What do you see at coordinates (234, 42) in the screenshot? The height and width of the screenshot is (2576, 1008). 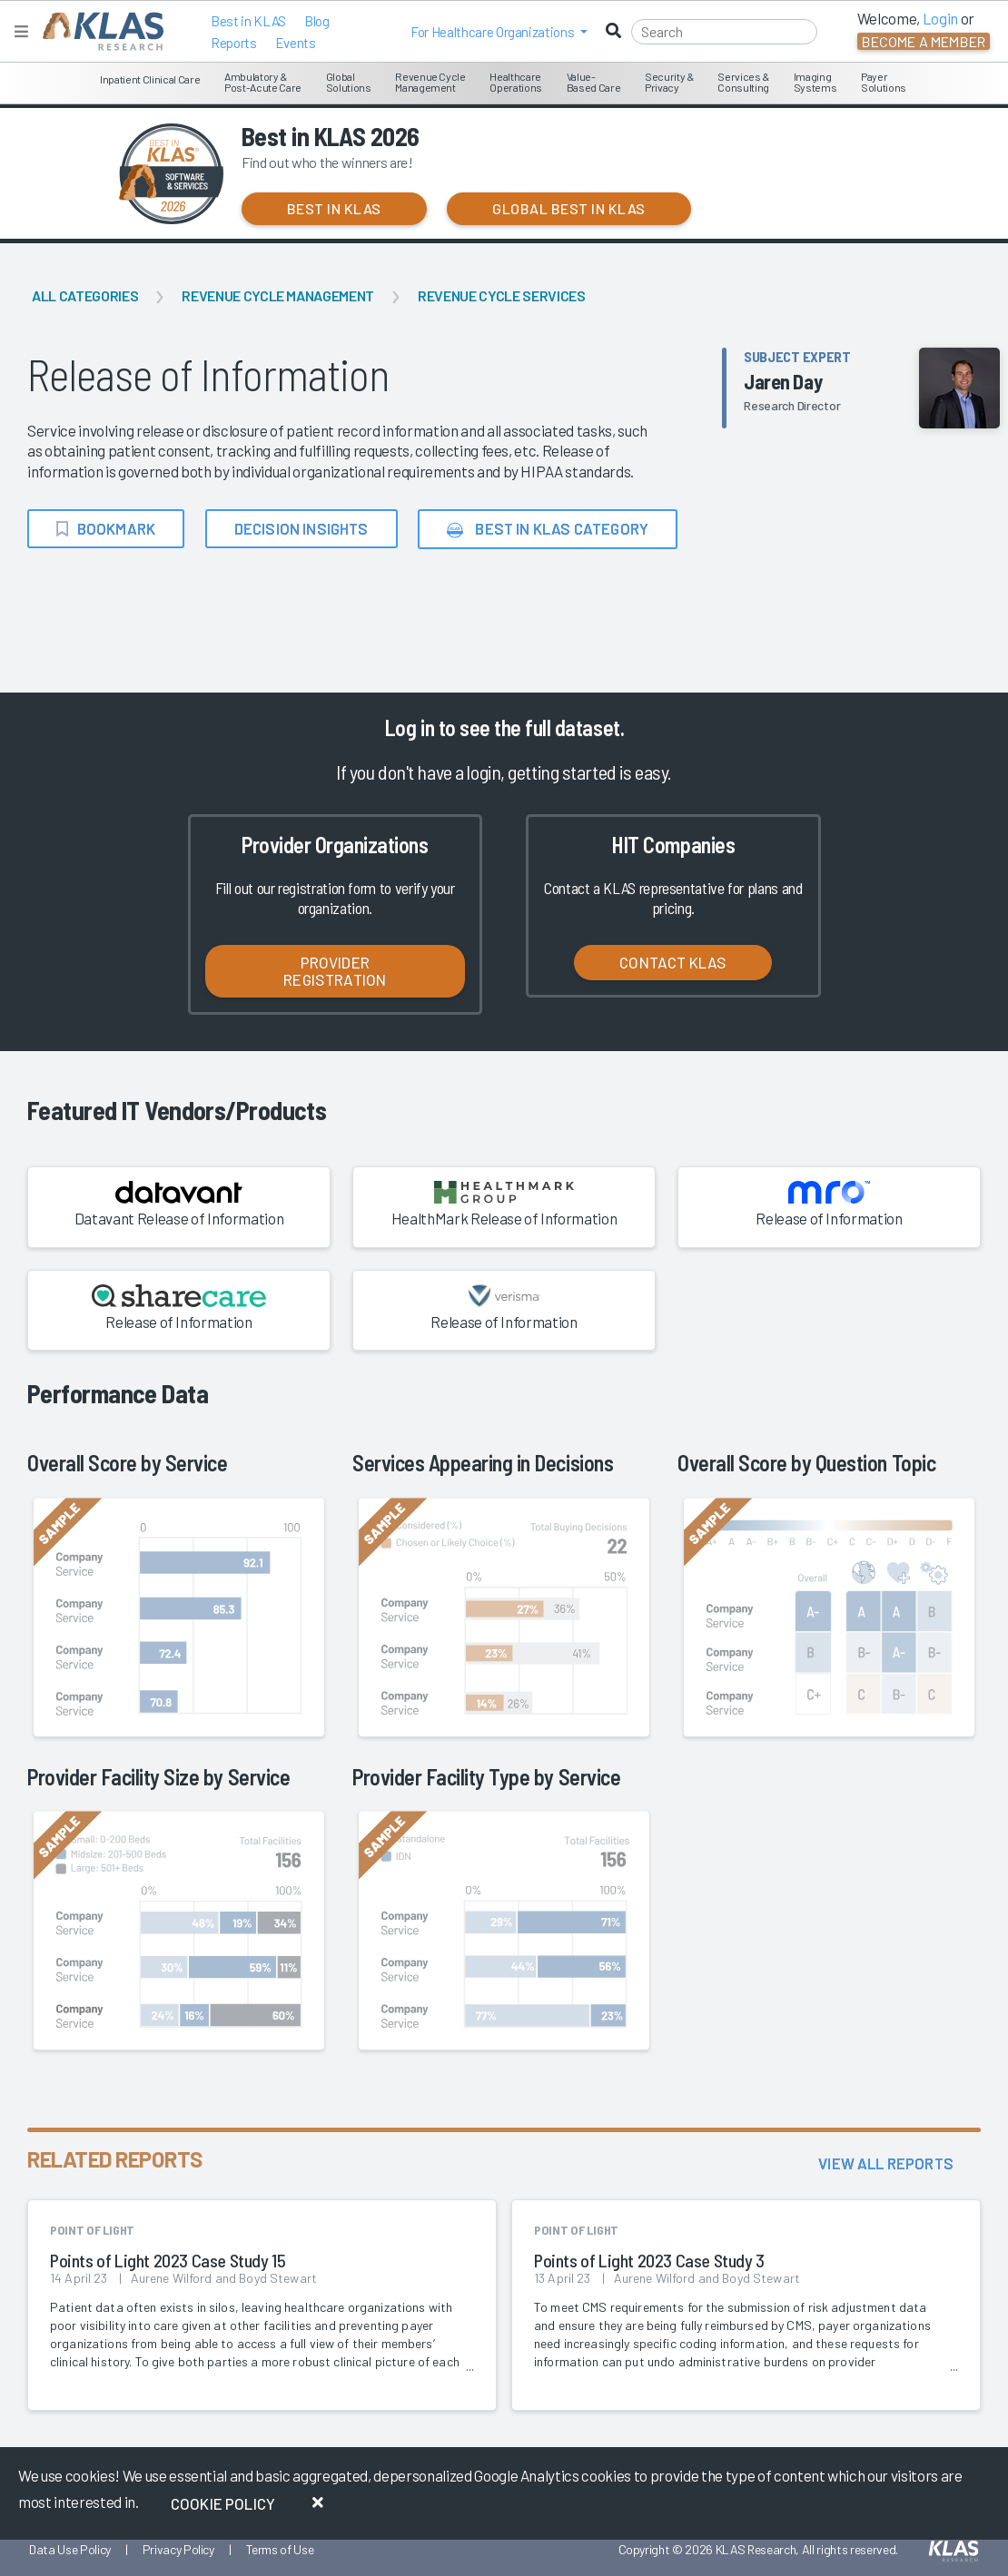 I see `Reports` at bounding box center [234, 42].